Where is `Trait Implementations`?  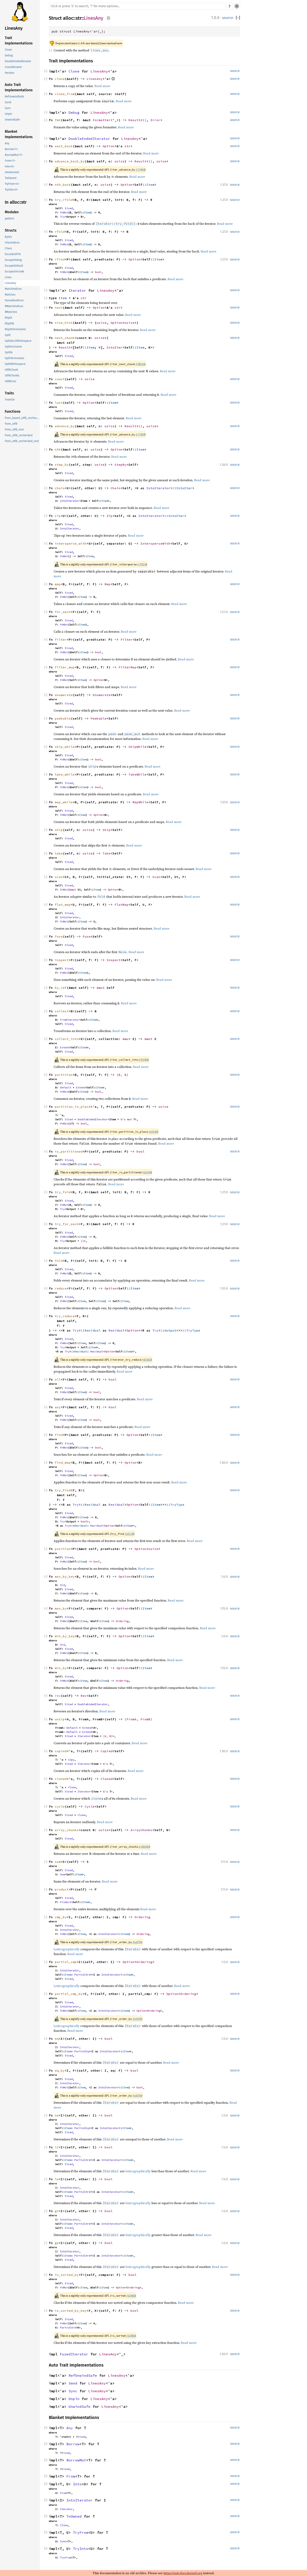
Trait Implementations is located at coordinates (19, 40).